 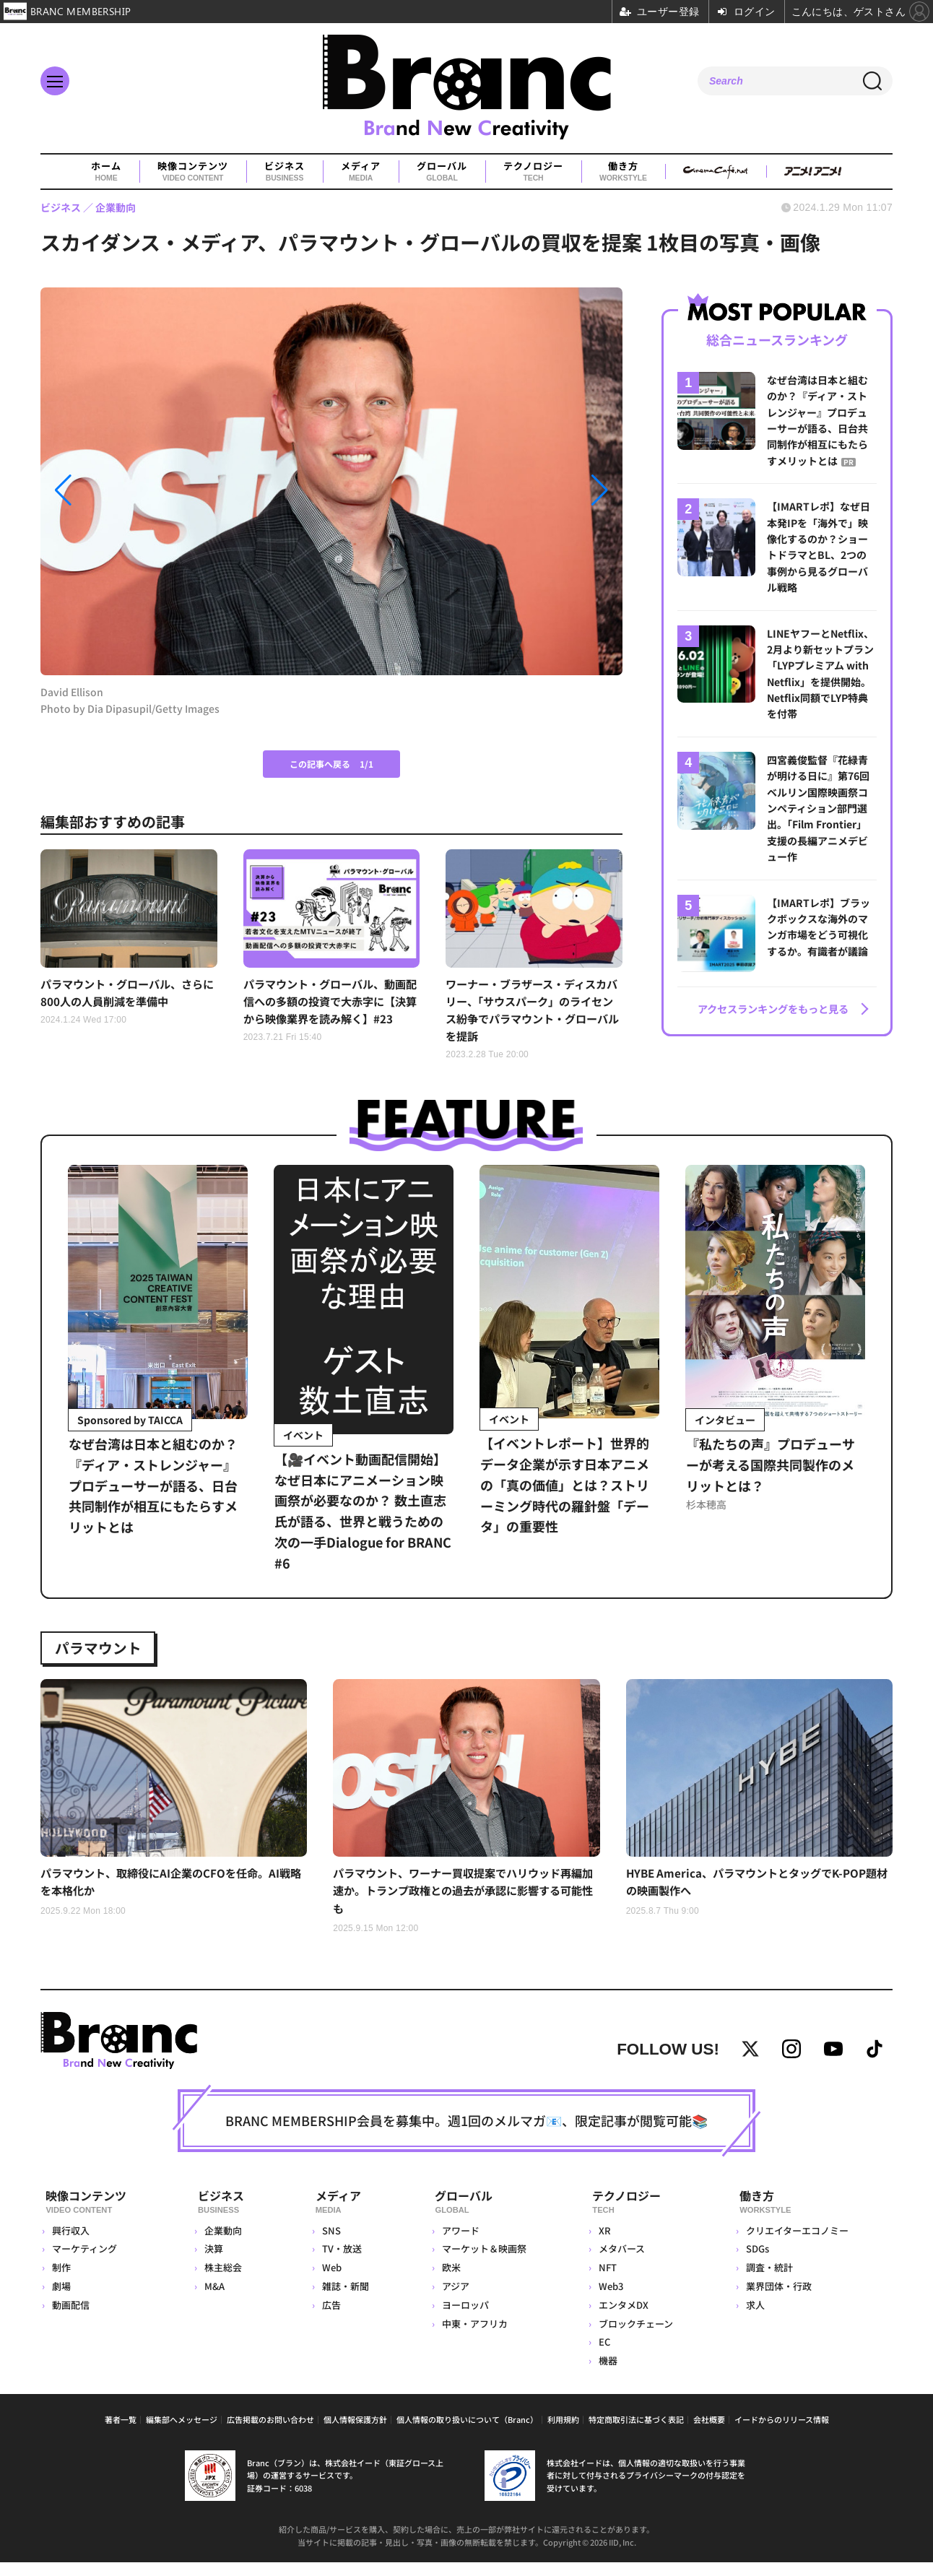 I want to click on 機器, so click(x=607, y=2374).